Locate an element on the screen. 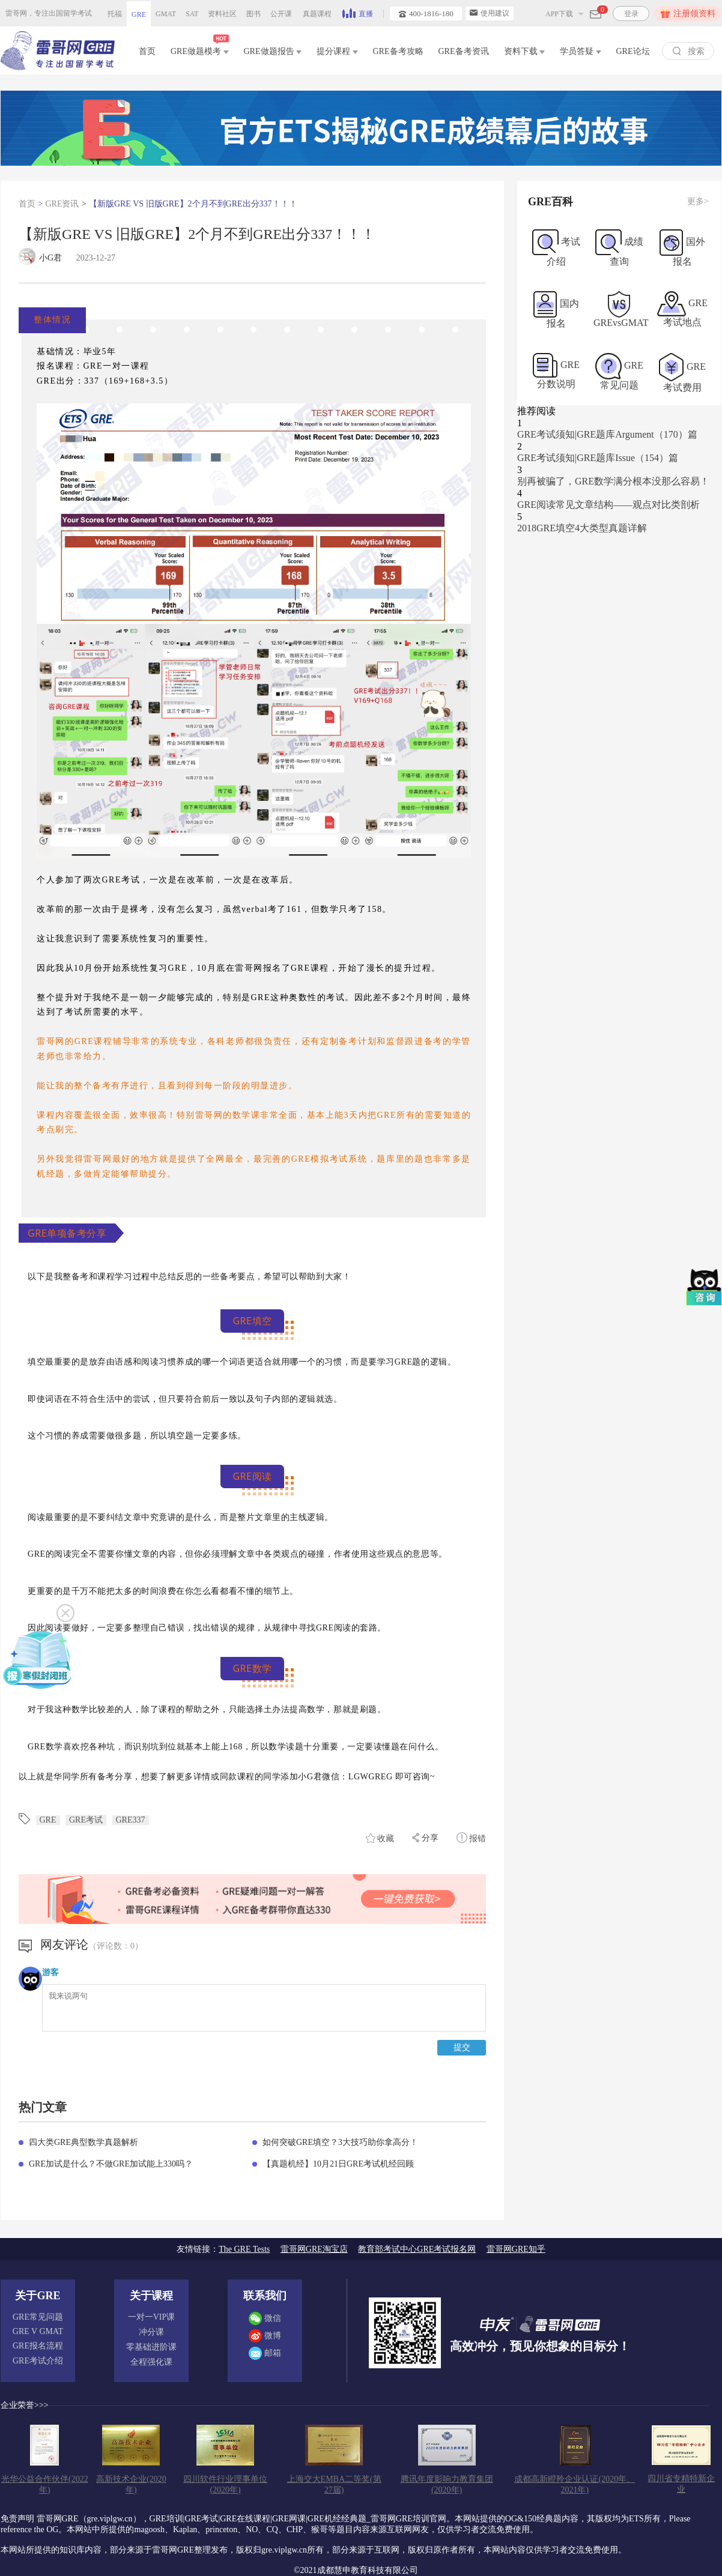 The image size is (722, 2576). 教育部考试中心GRE考试报名网 is located at coordinates (417, 2249).